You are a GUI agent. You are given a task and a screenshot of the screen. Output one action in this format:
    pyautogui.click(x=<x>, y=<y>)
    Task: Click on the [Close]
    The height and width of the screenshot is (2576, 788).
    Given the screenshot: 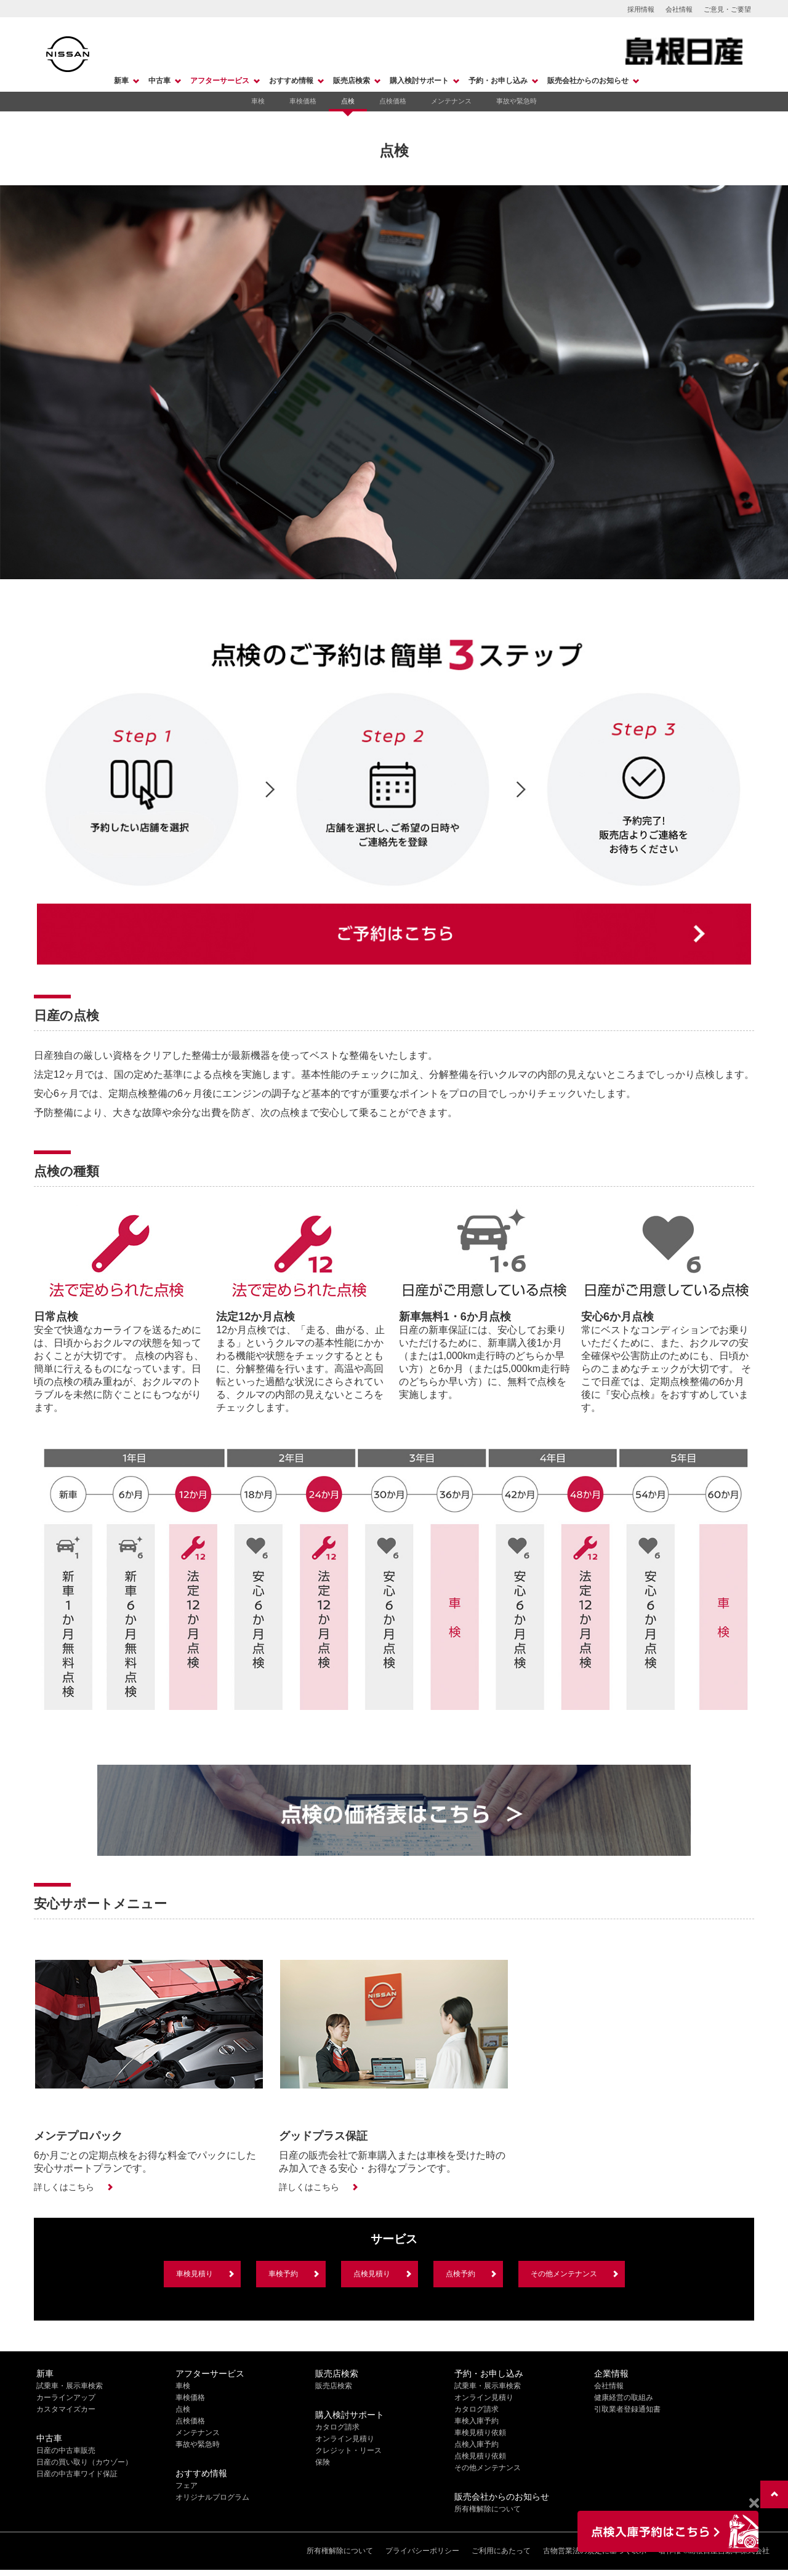 What is the action you would take?
    pyautogui.click(x=754, y=2503)
    